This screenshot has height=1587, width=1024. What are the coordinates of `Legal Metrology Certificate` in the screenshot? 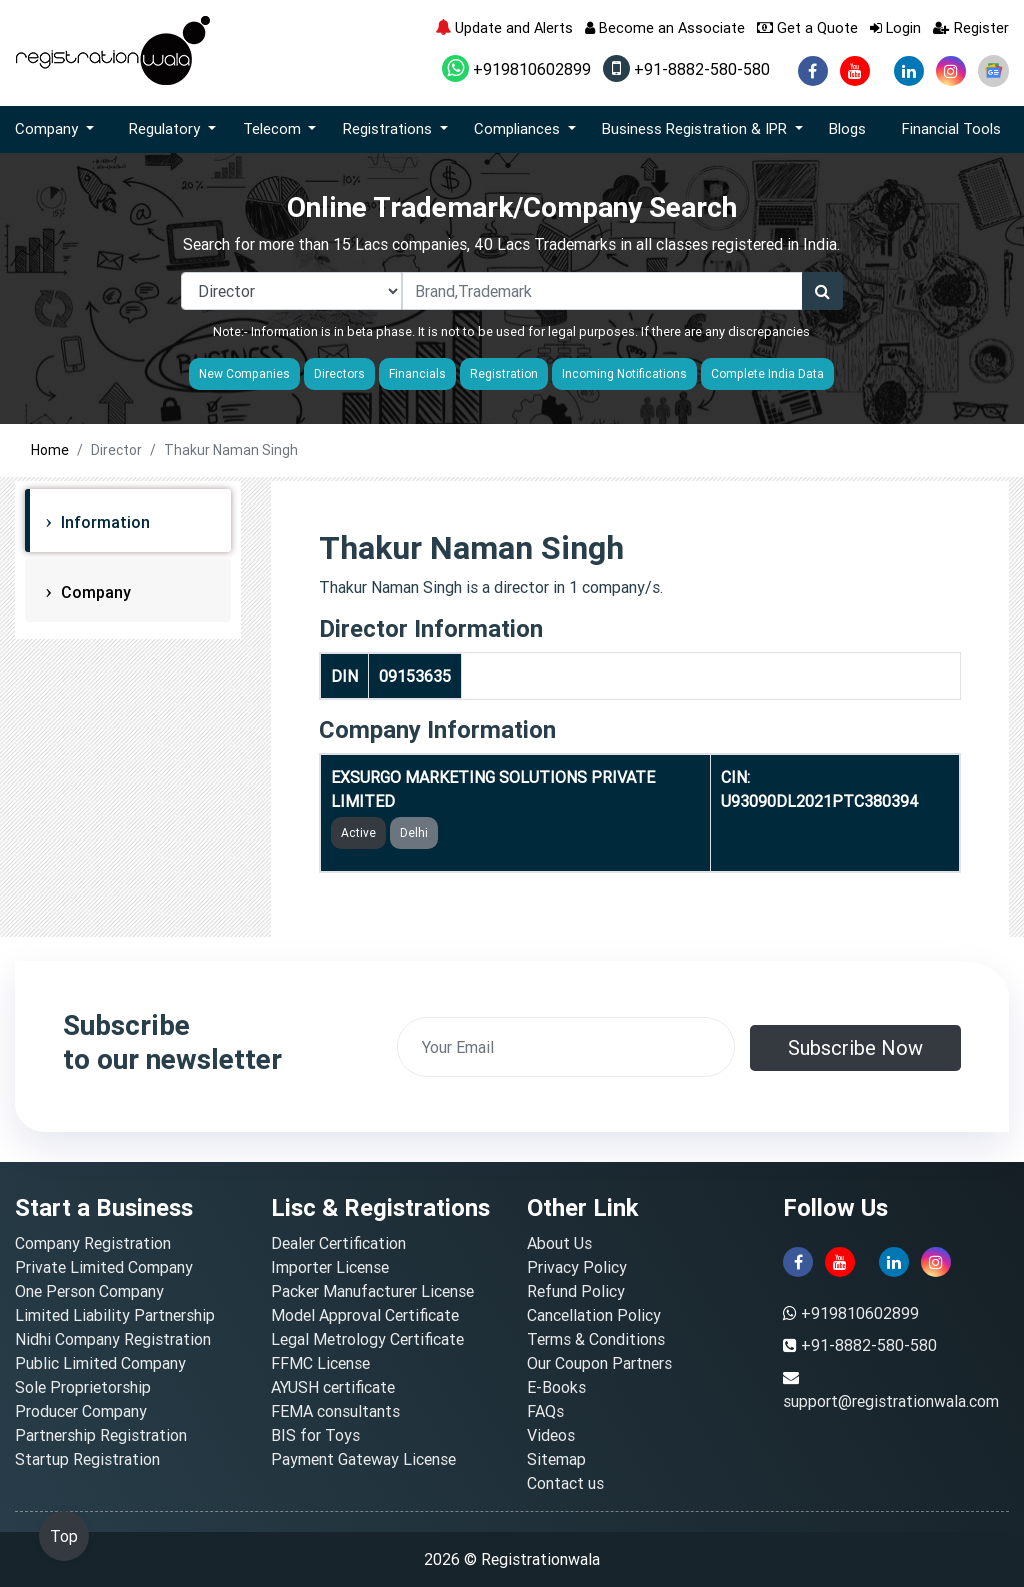 It's located at (367, 1339).